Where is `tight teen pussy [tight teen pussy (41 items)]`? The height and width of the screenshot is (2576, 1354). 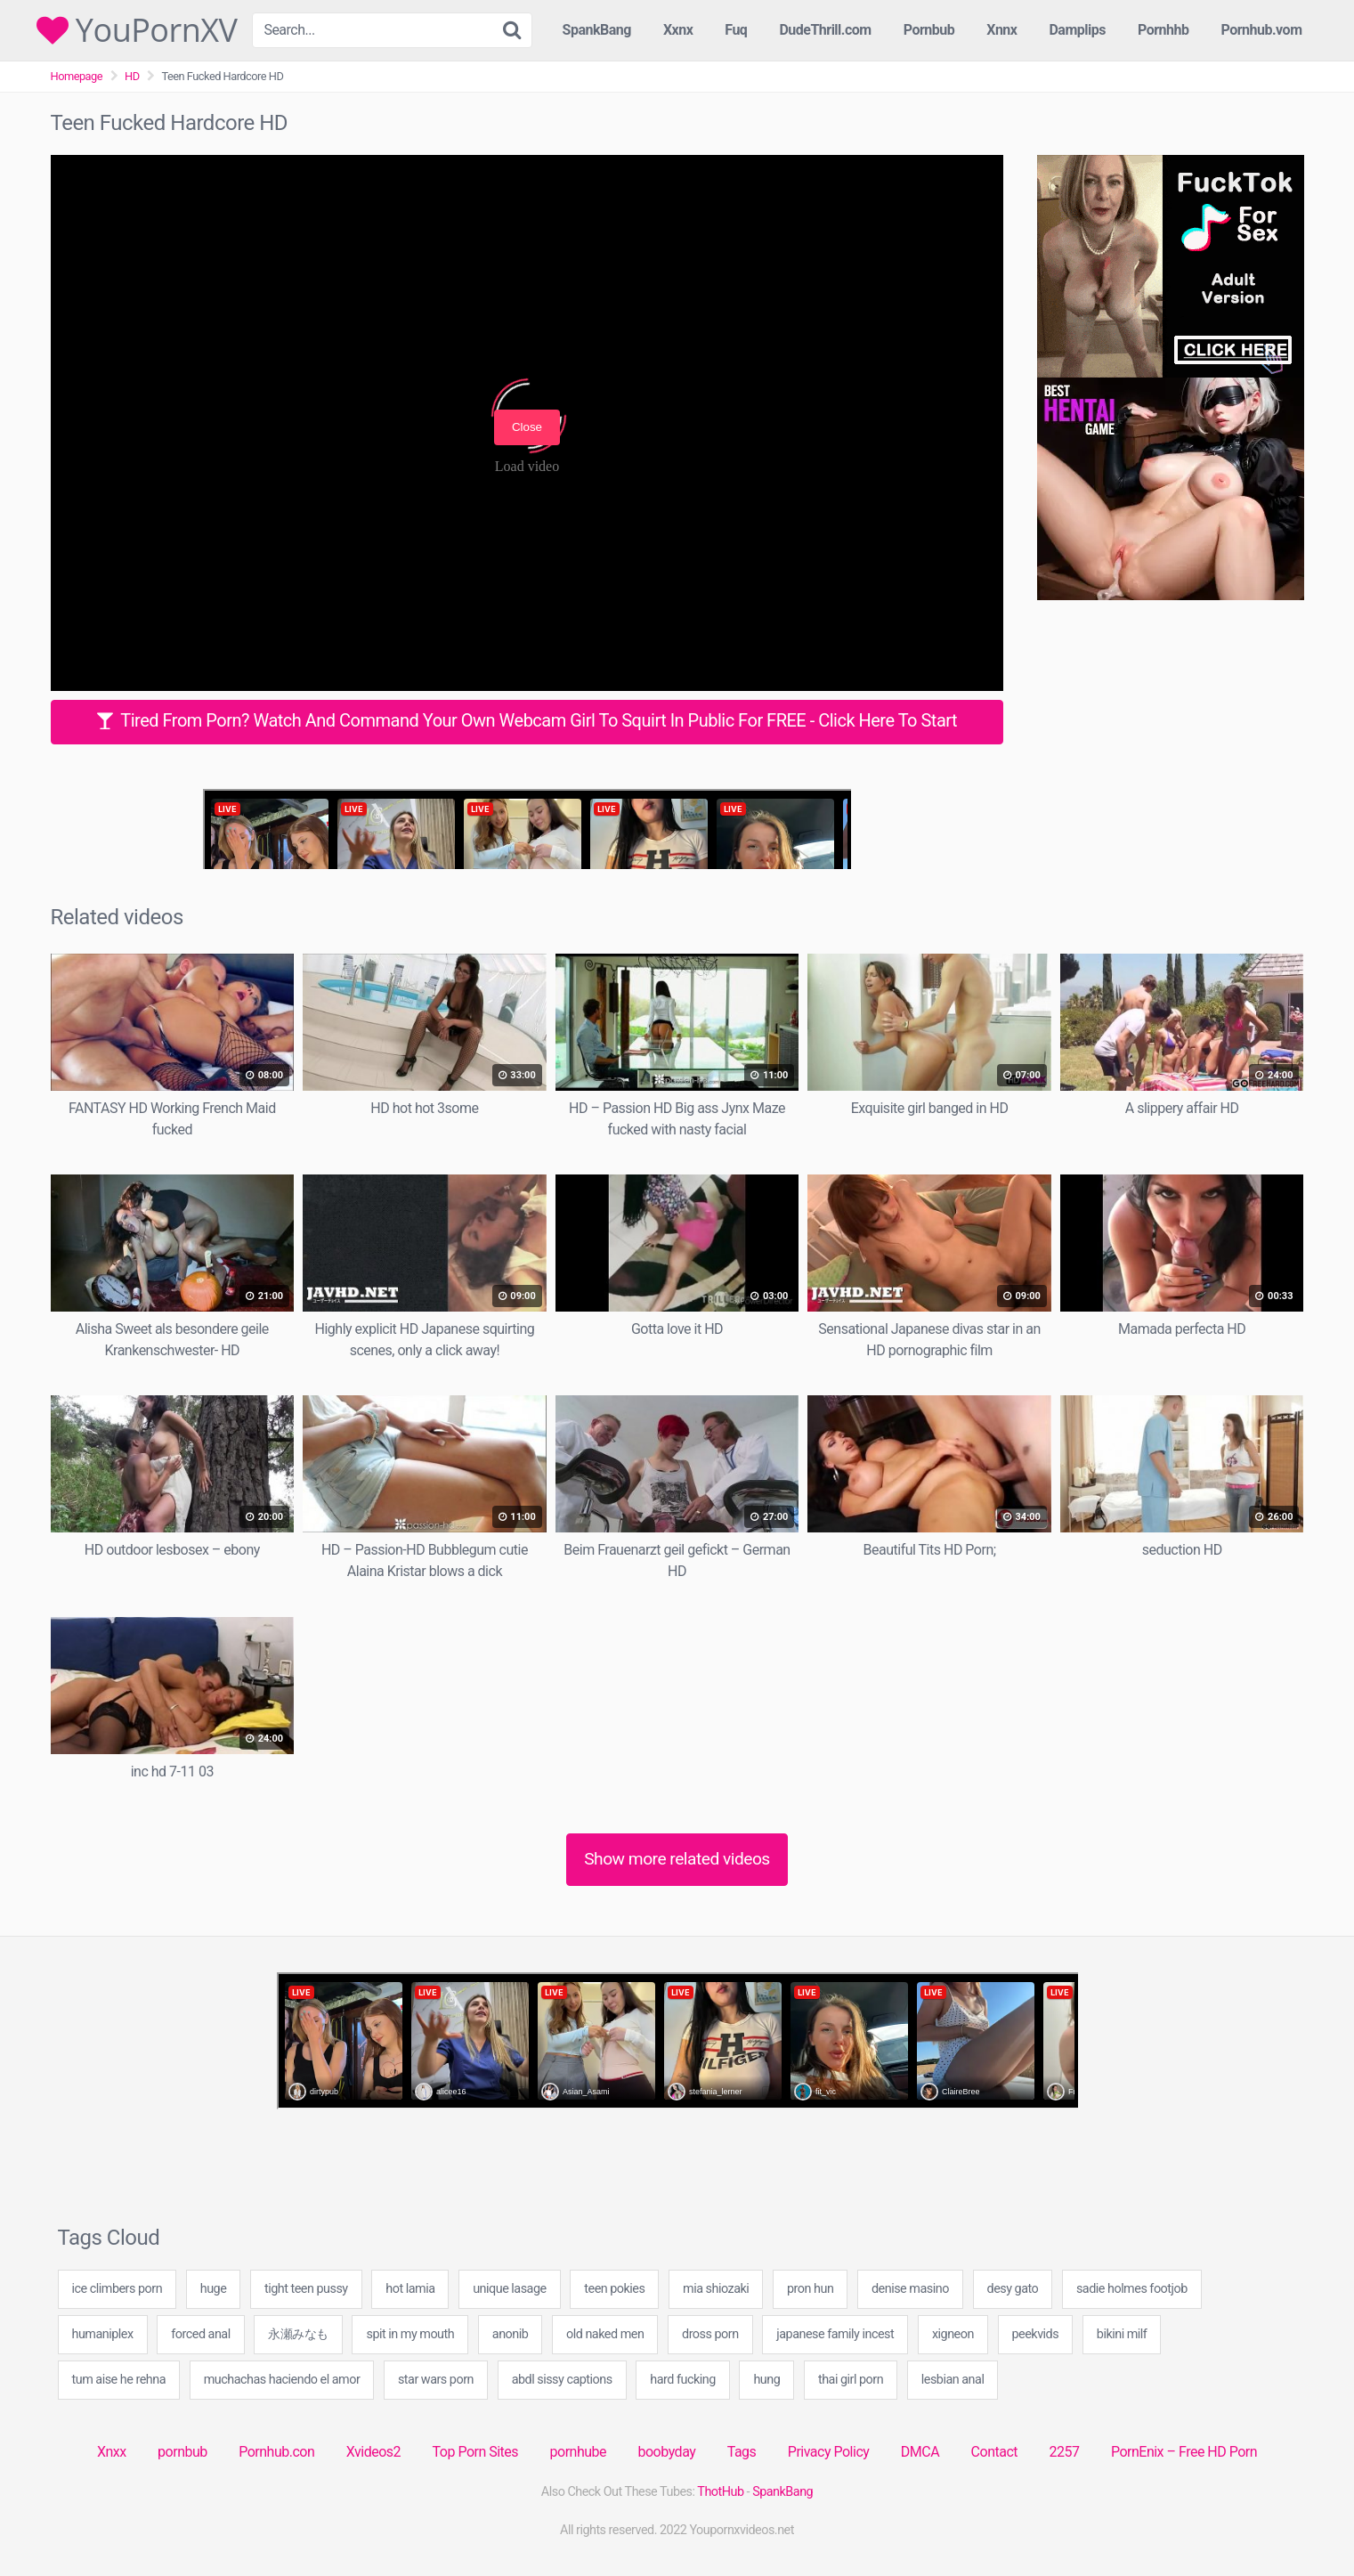
tight teen pussy [tight teen pussy (41 items)] is located at coordinates (306, 2288).